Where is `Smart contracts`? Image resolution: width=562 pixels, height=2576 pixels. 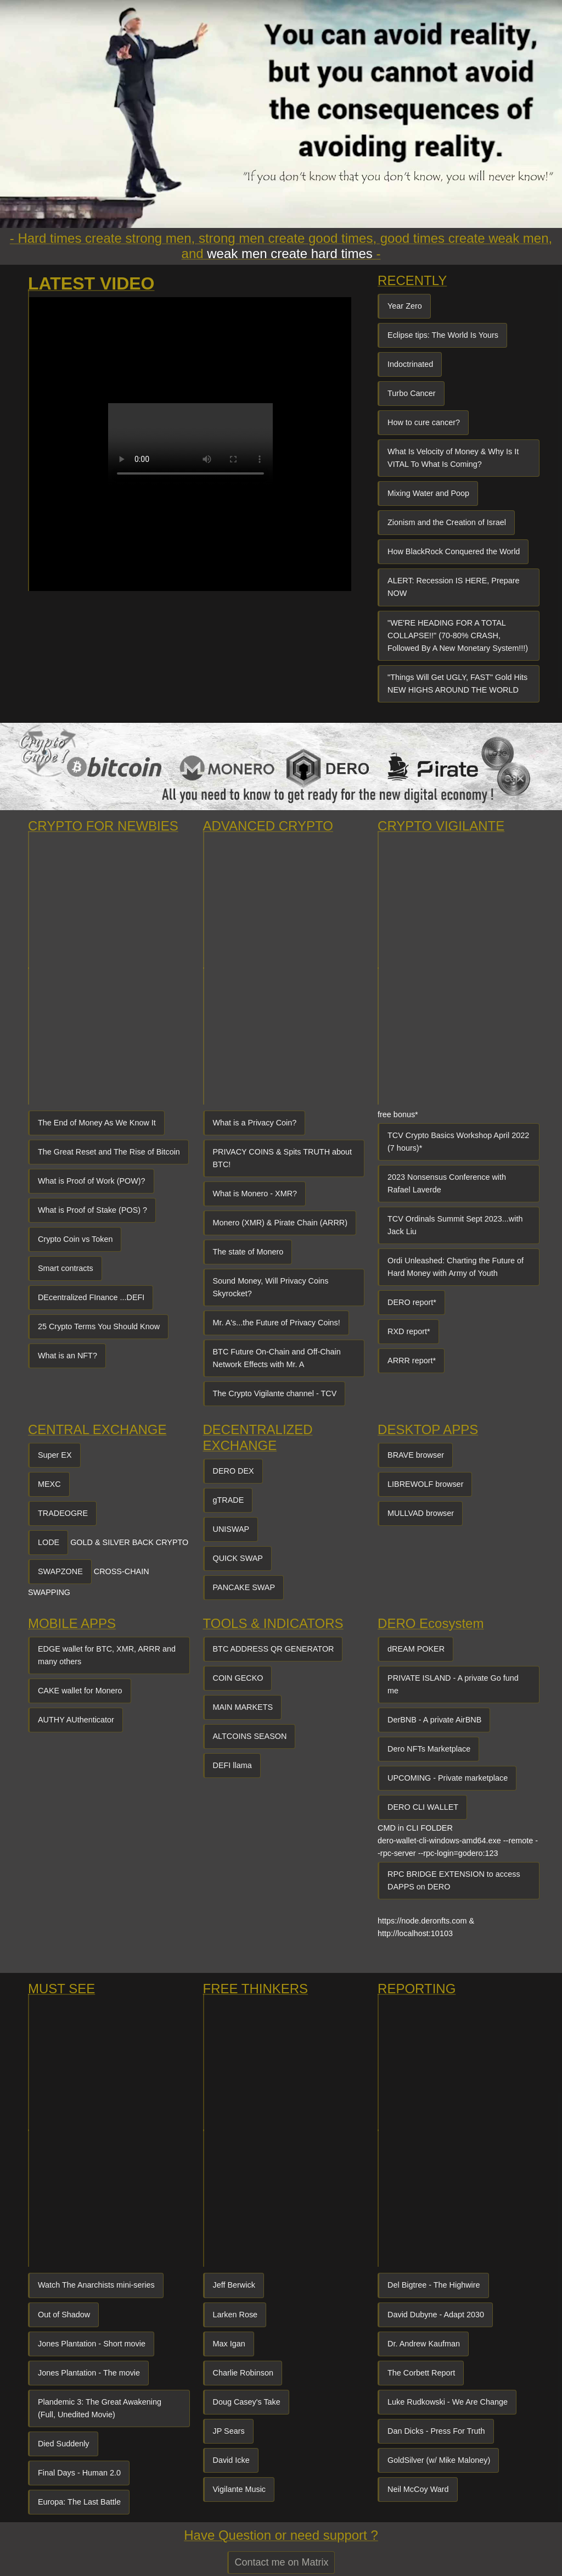
Smart contracts is located at coordinates (65, 1268).